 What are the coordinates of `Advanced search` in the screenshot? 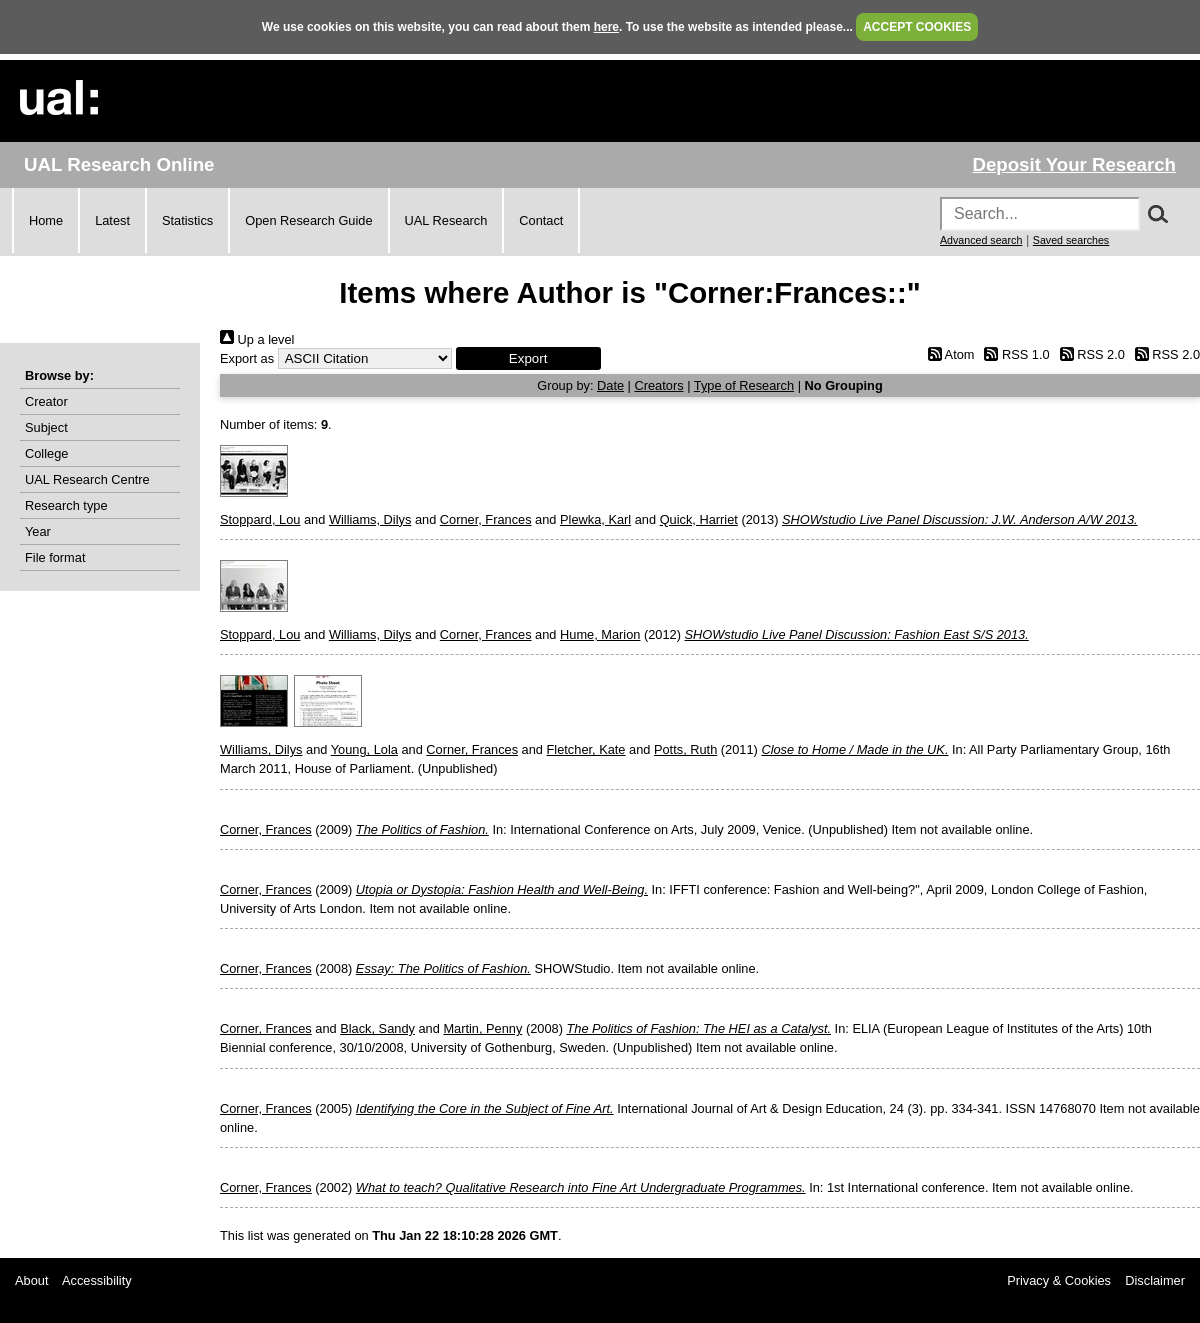 It's located at (981, 240).